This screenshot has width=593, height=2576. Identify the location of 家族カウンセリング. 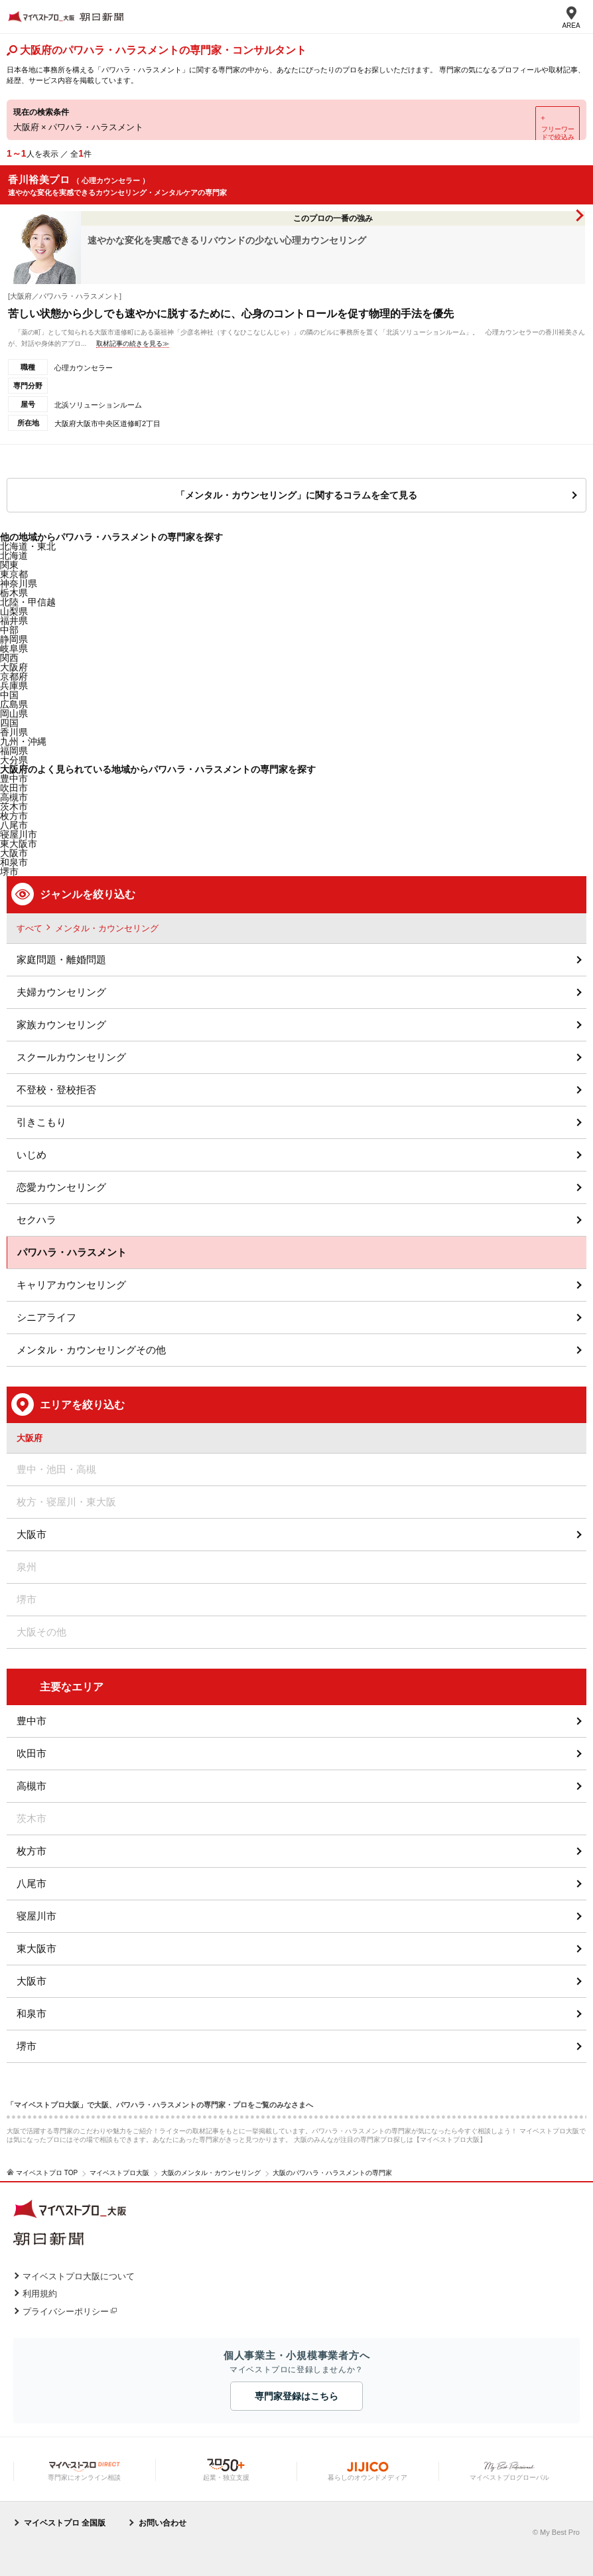
(61, 1024).